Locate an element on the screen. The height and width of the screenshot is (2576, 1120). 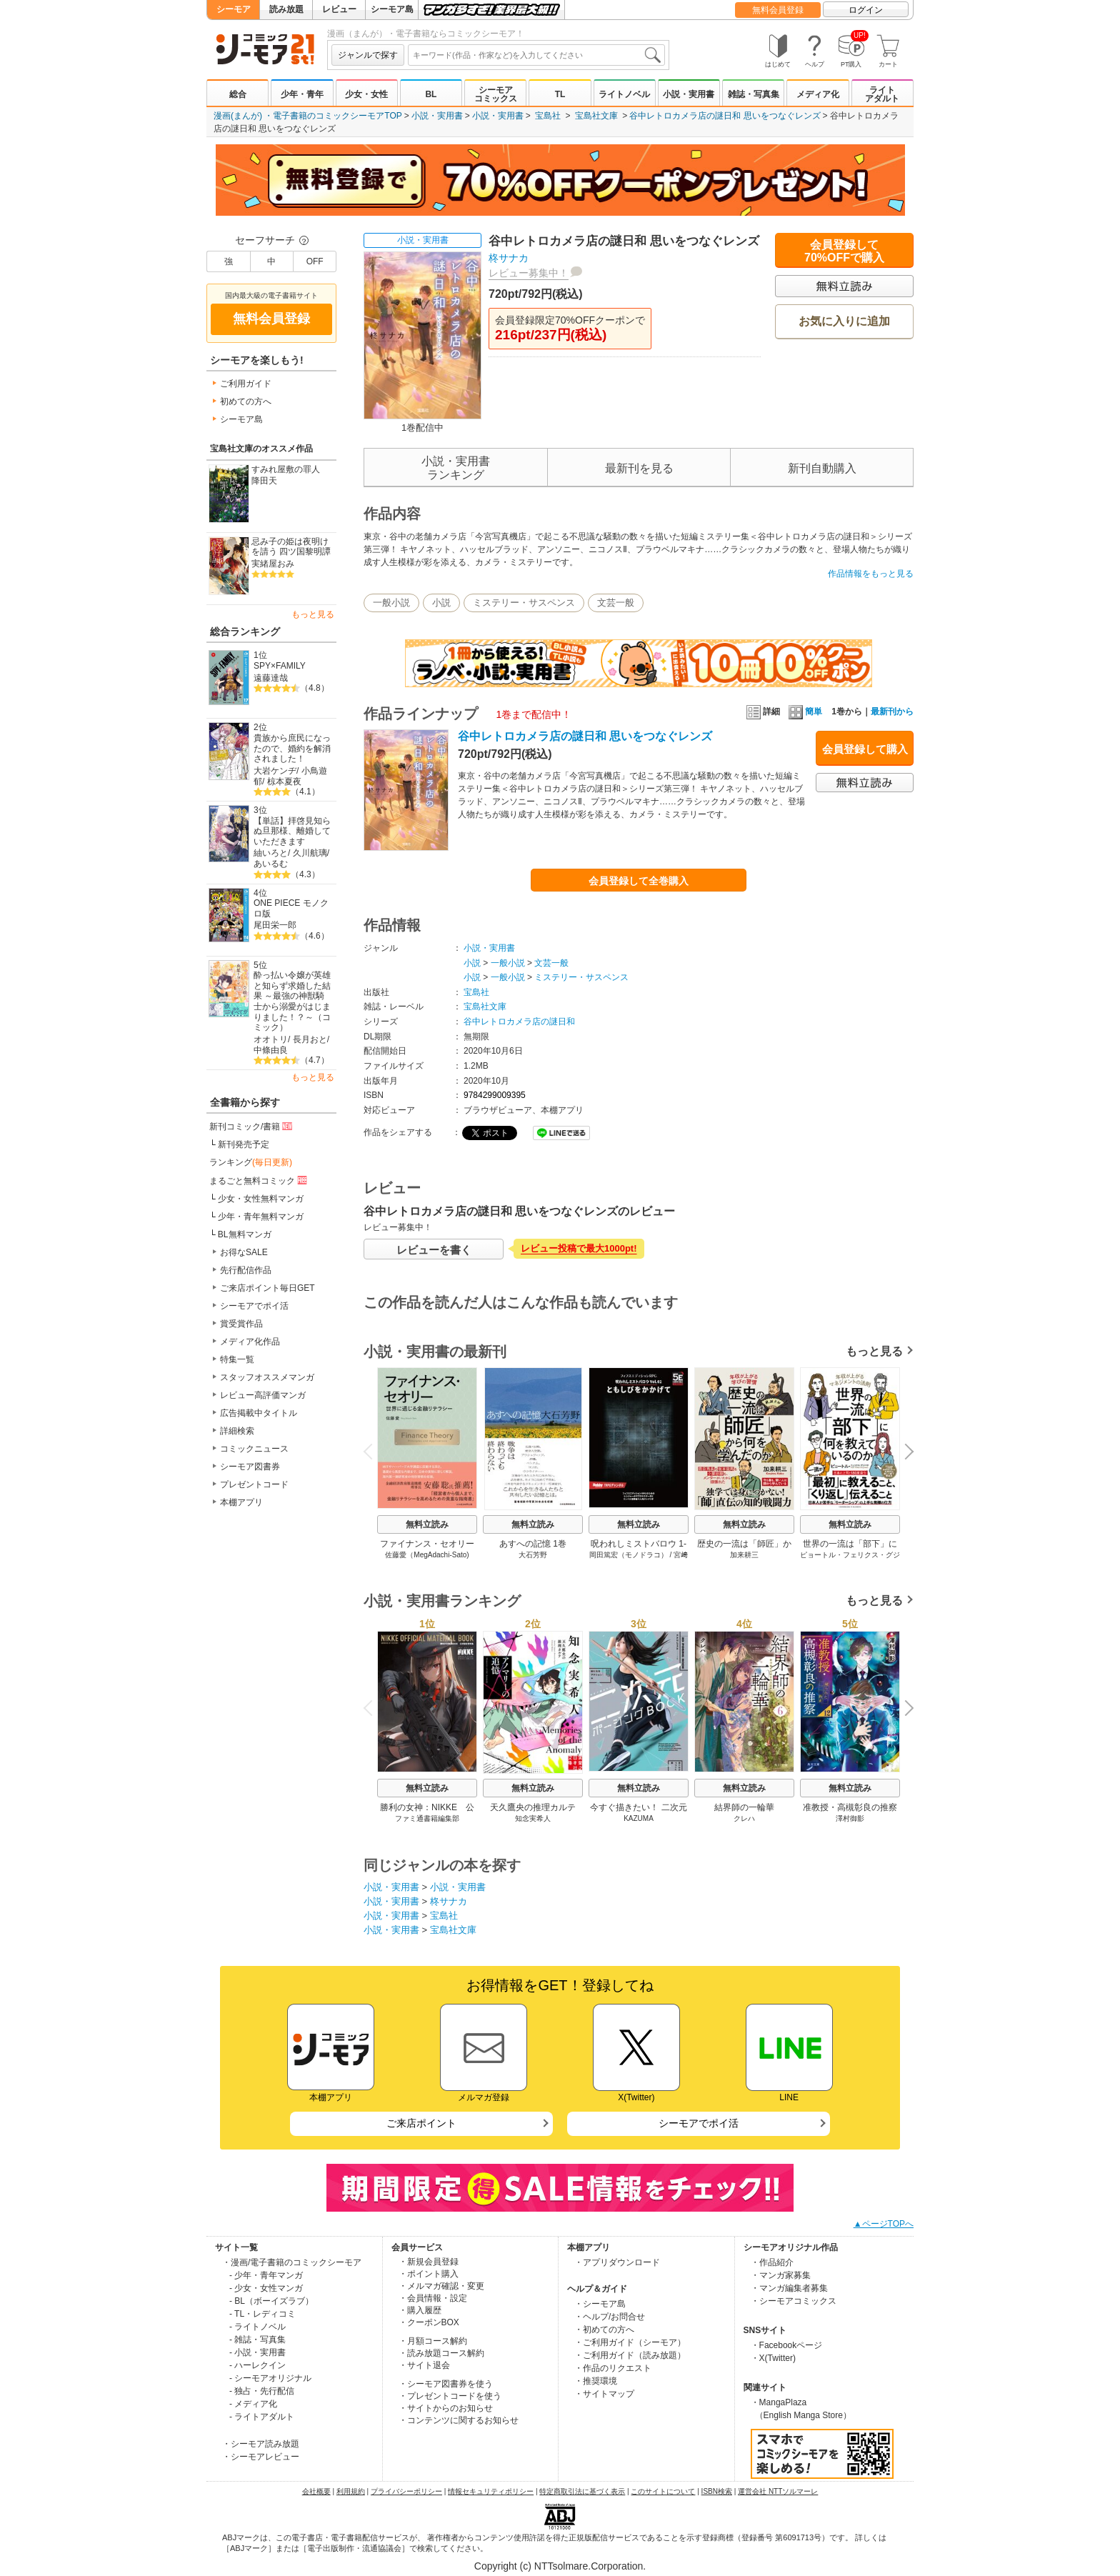
・ポイント購入 is located at coordinates (429, 2274).